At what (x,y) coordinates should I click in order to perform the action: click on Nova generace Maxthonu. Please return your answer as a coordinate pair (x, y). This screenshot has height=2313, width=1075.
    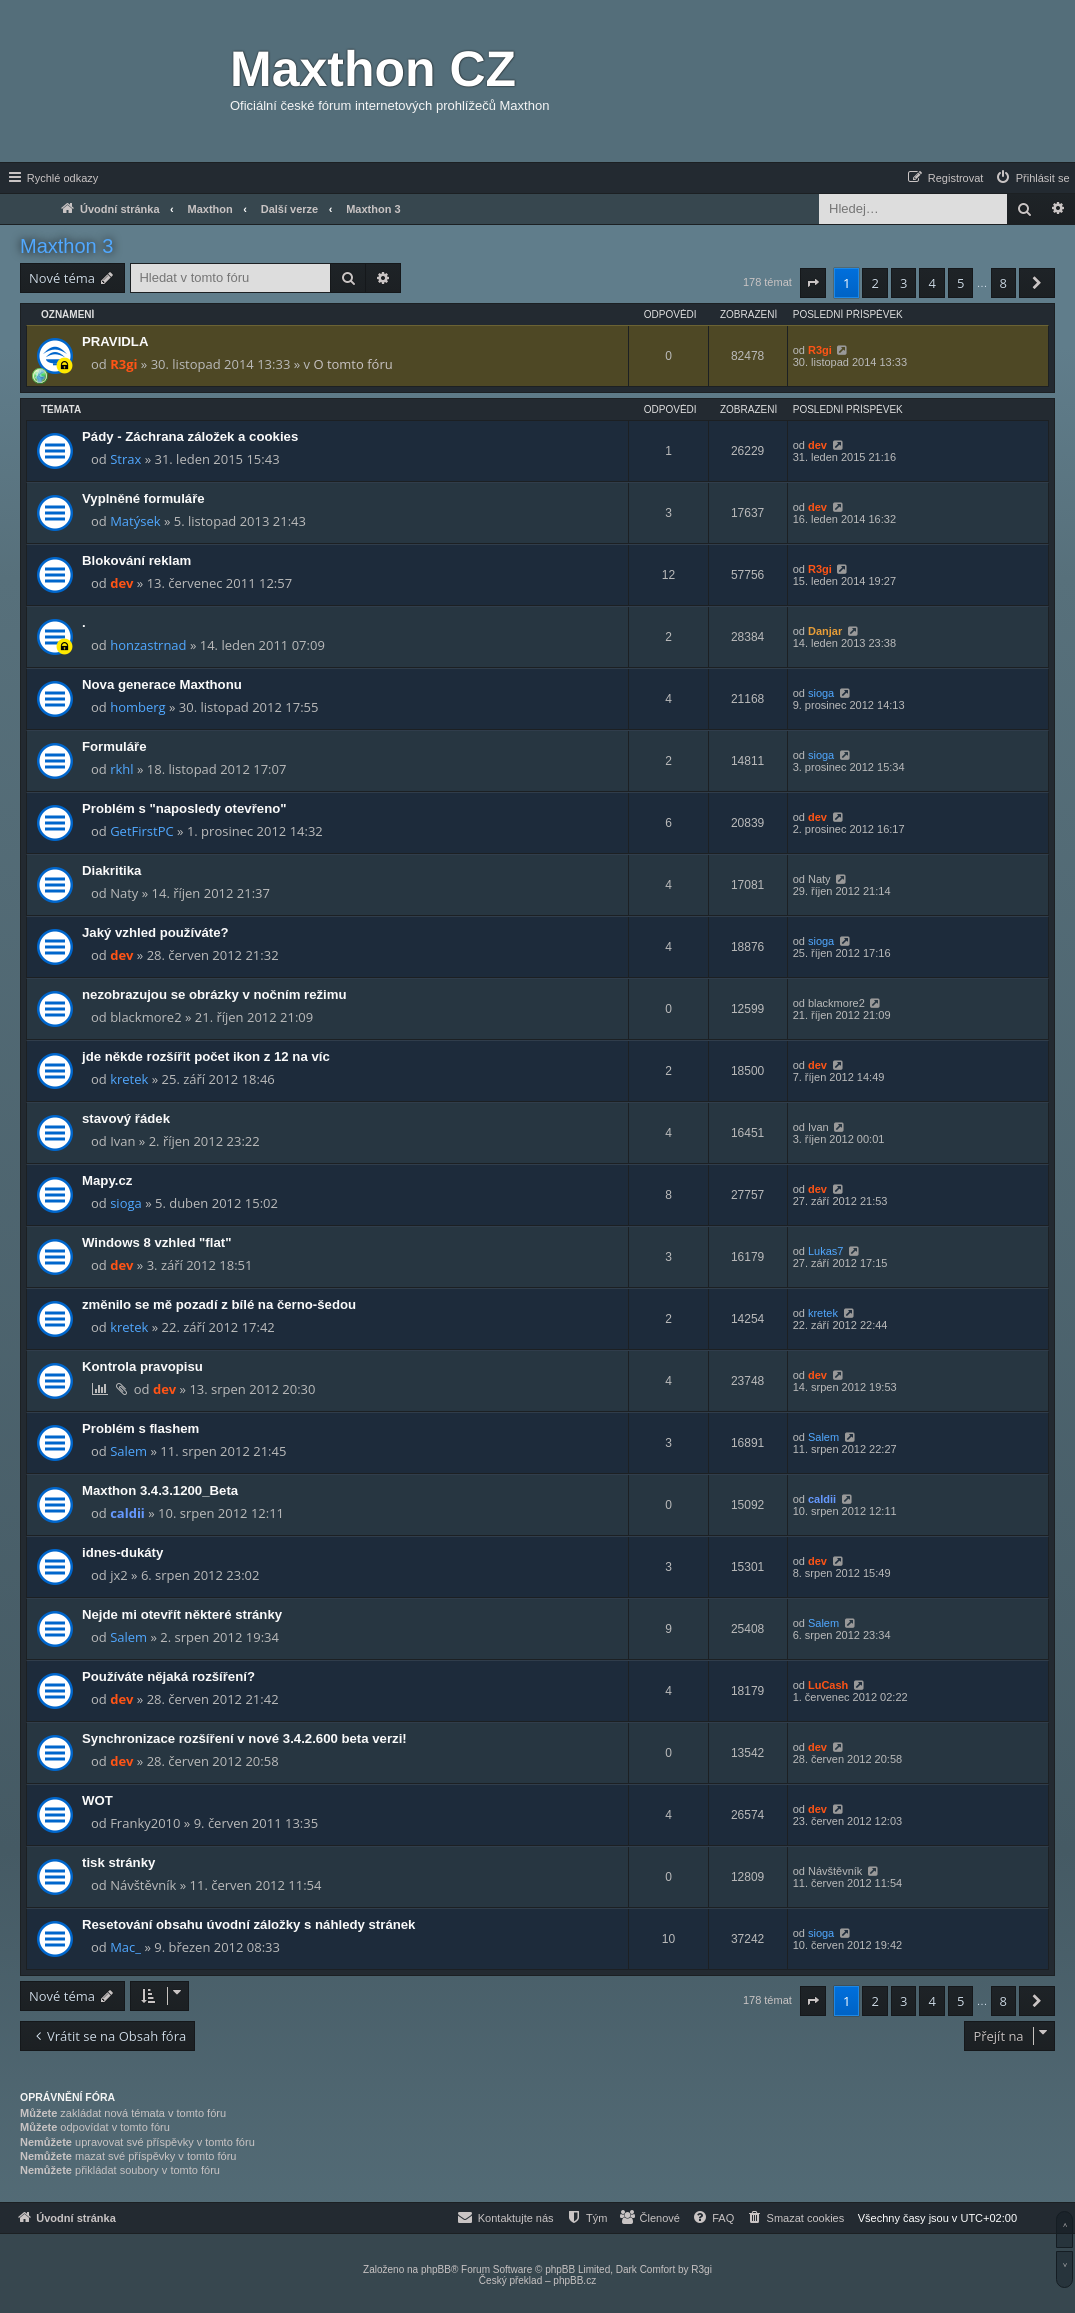
    Looking at the image, I should click on (162, 684).